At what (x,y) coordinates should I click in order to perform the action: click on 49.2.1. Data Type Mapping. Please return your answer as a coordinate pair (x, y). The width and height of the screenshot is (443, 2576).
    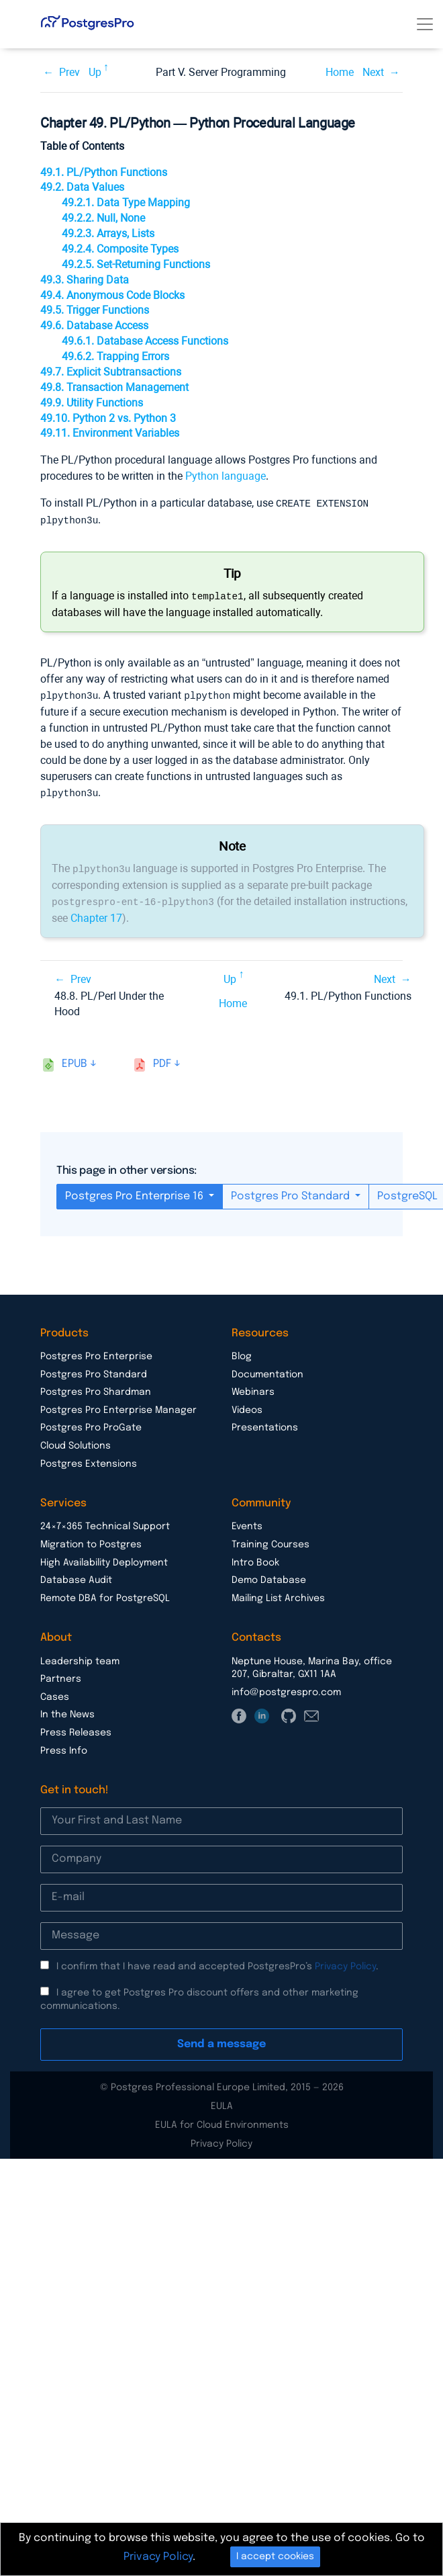
    Looking at the image, I should click on (126, 202).